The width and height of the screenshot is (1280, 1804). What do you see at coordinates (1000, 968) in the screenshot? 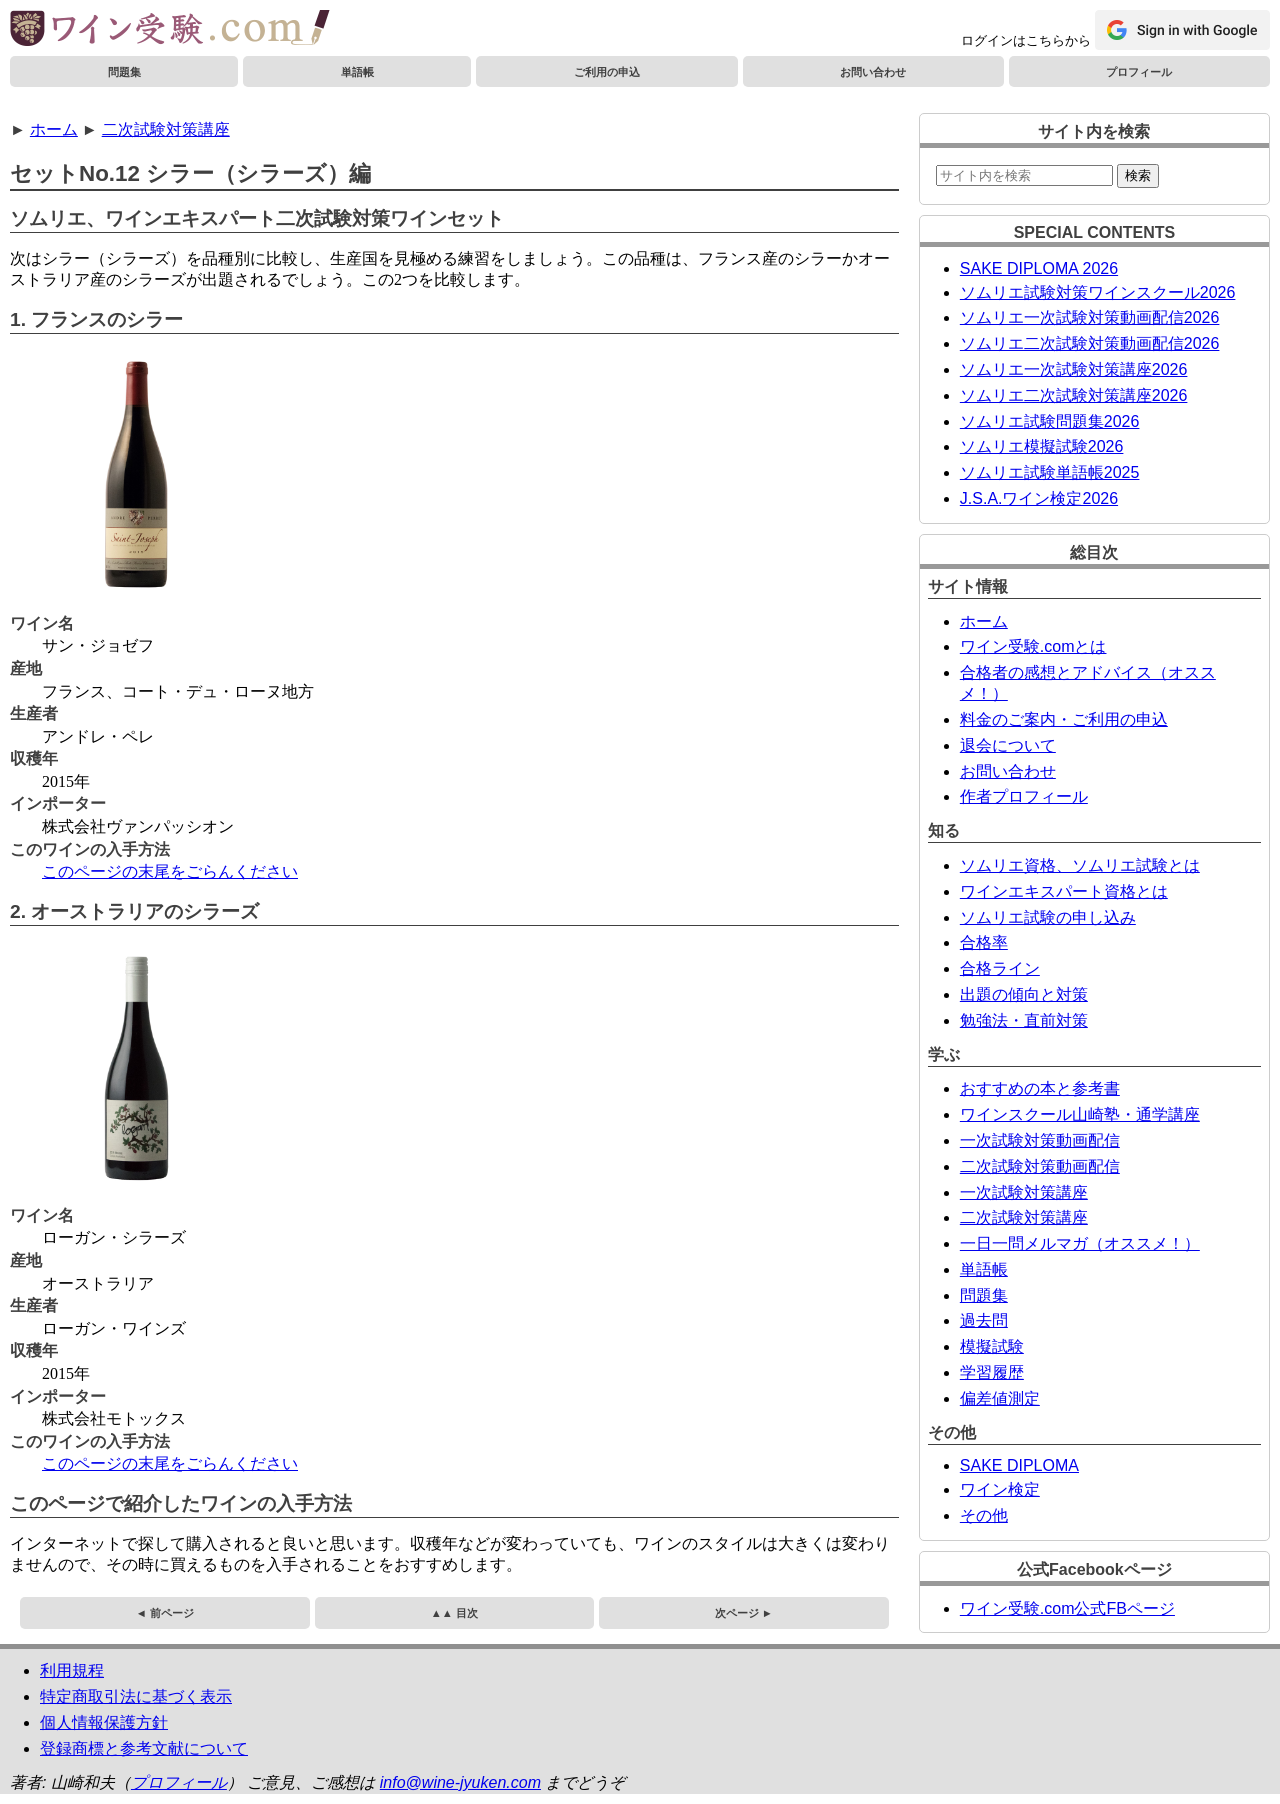
I see `合格ライン` at bounding box center [1000, 968].